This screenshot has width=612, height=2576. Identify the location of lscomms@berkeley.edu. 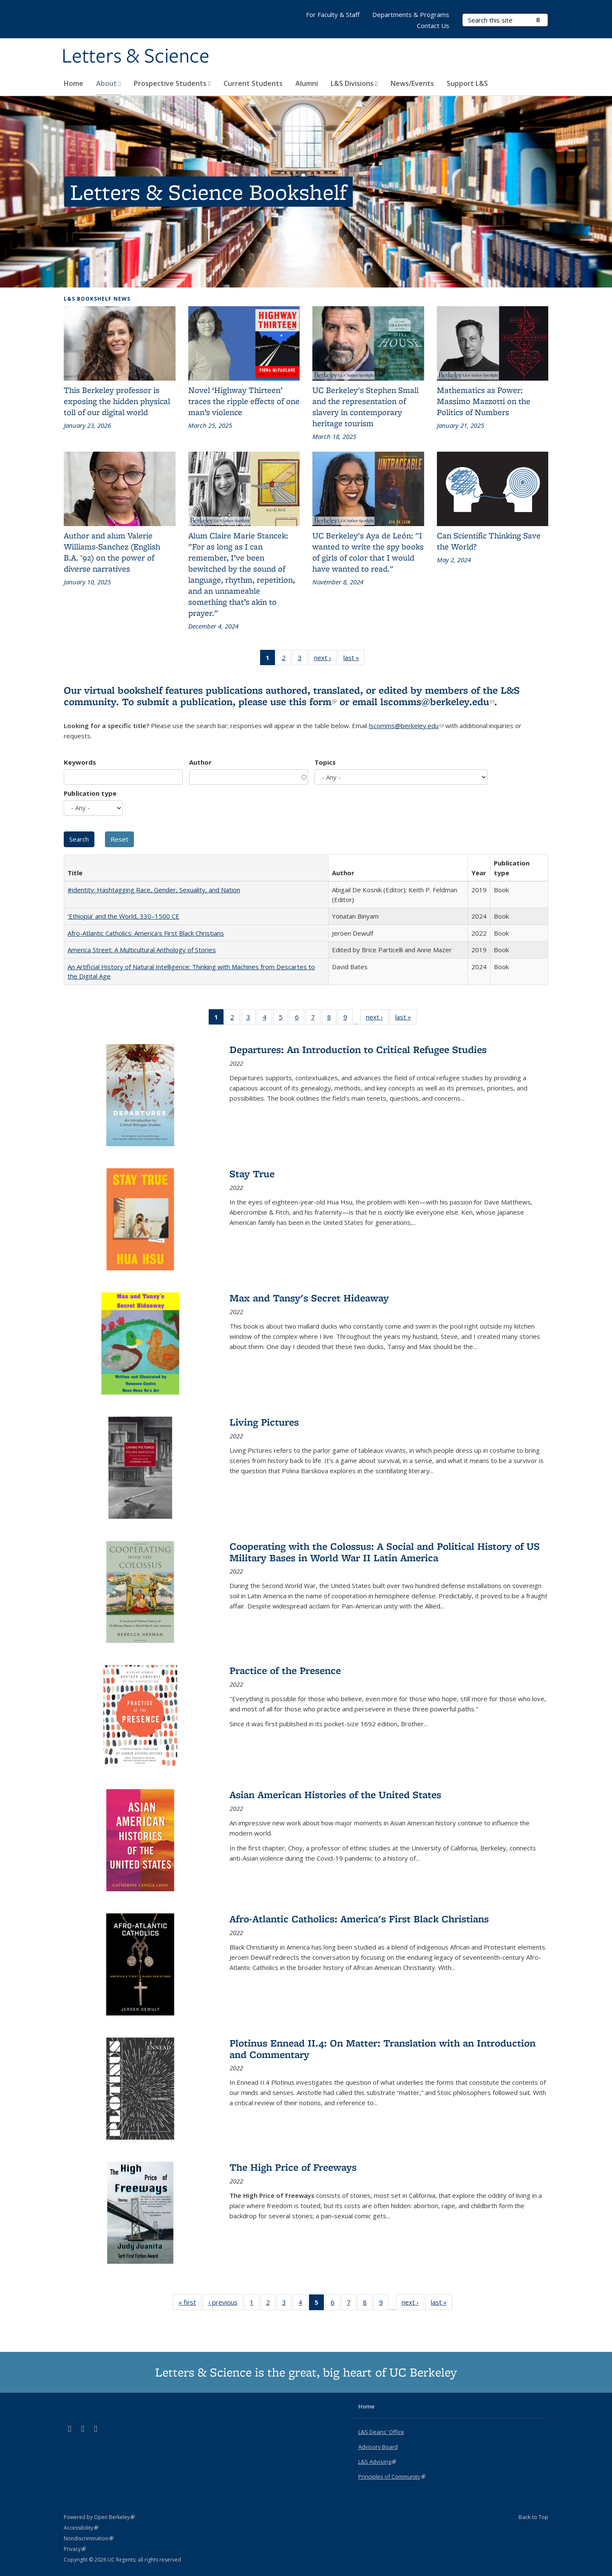
(437, 701).